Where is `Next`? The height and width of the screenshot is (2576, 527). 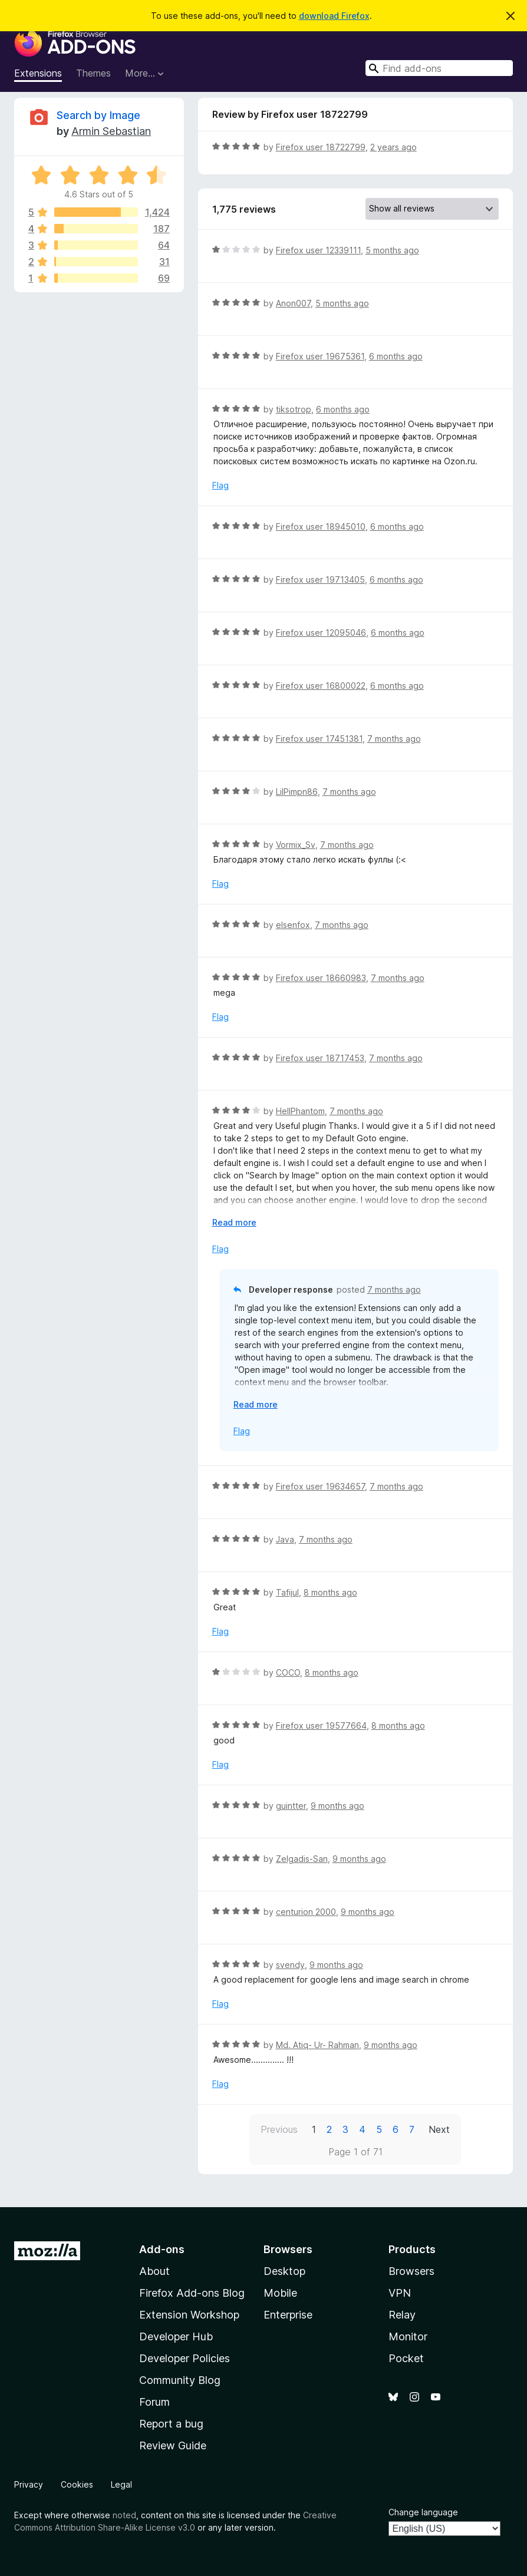
Next is located at coordinates (439, 2129).